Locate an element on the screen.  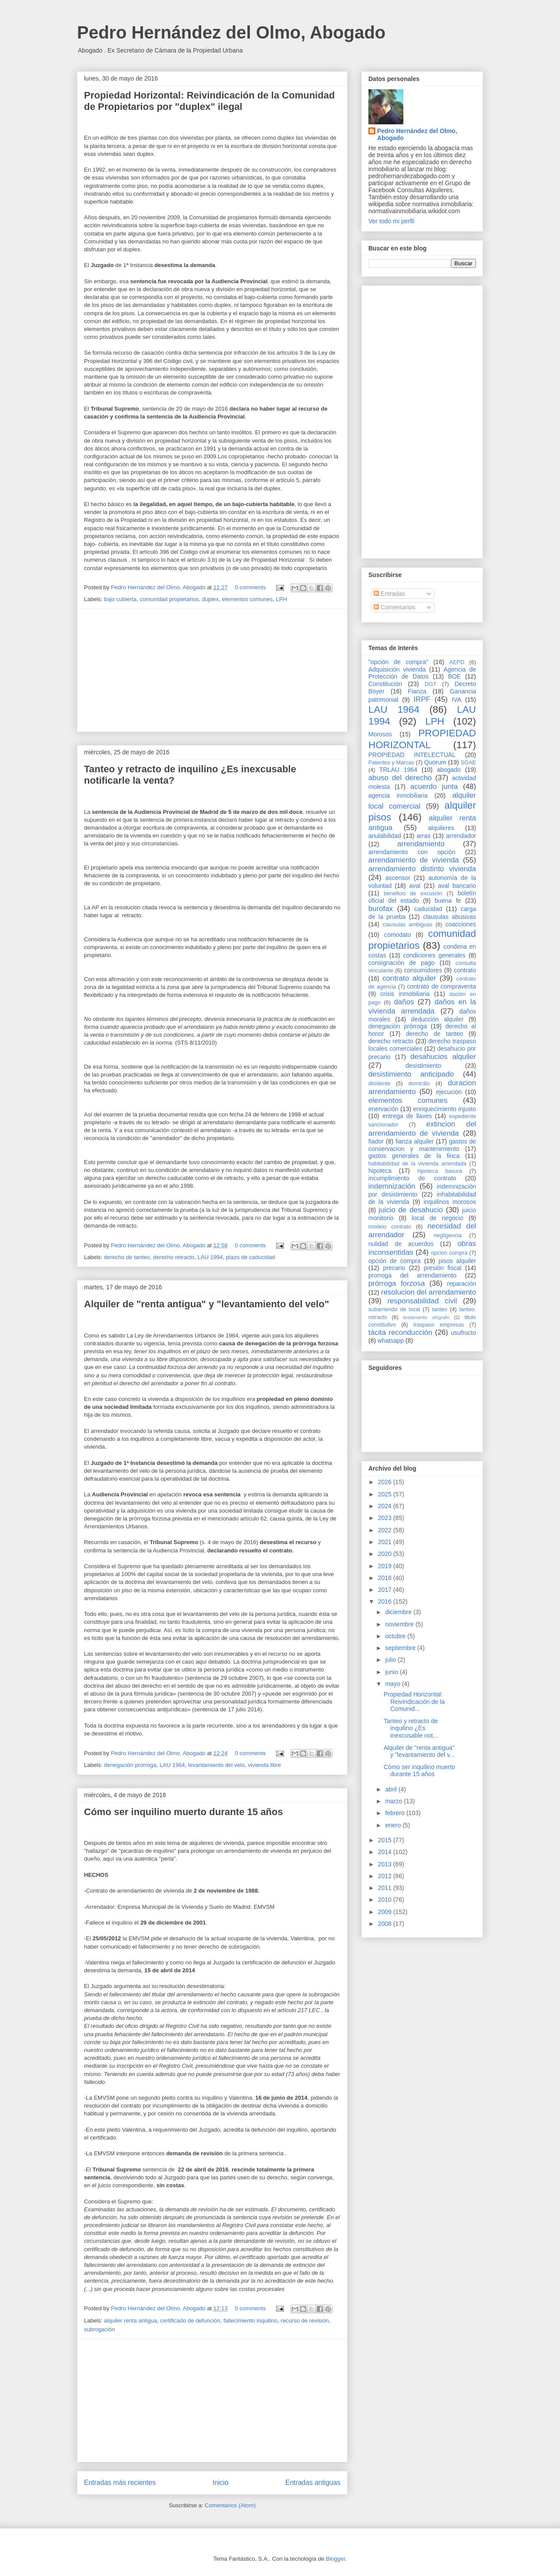
opcion compra is located at coordinates (449, 1253).